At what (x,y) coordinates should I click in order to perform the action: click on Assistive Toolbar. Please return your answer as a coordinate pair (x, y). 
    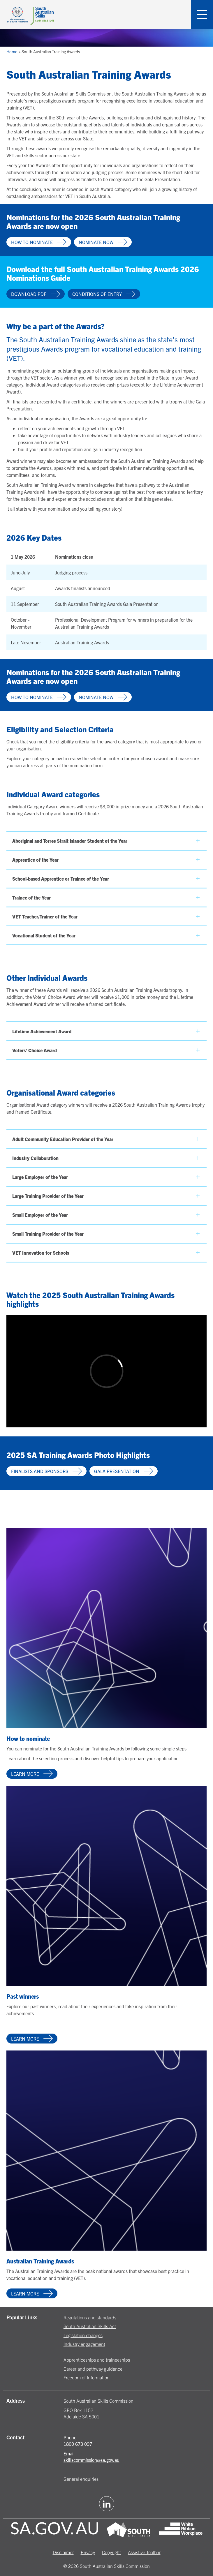
    Looking at the image, I should click on (144, 2552).